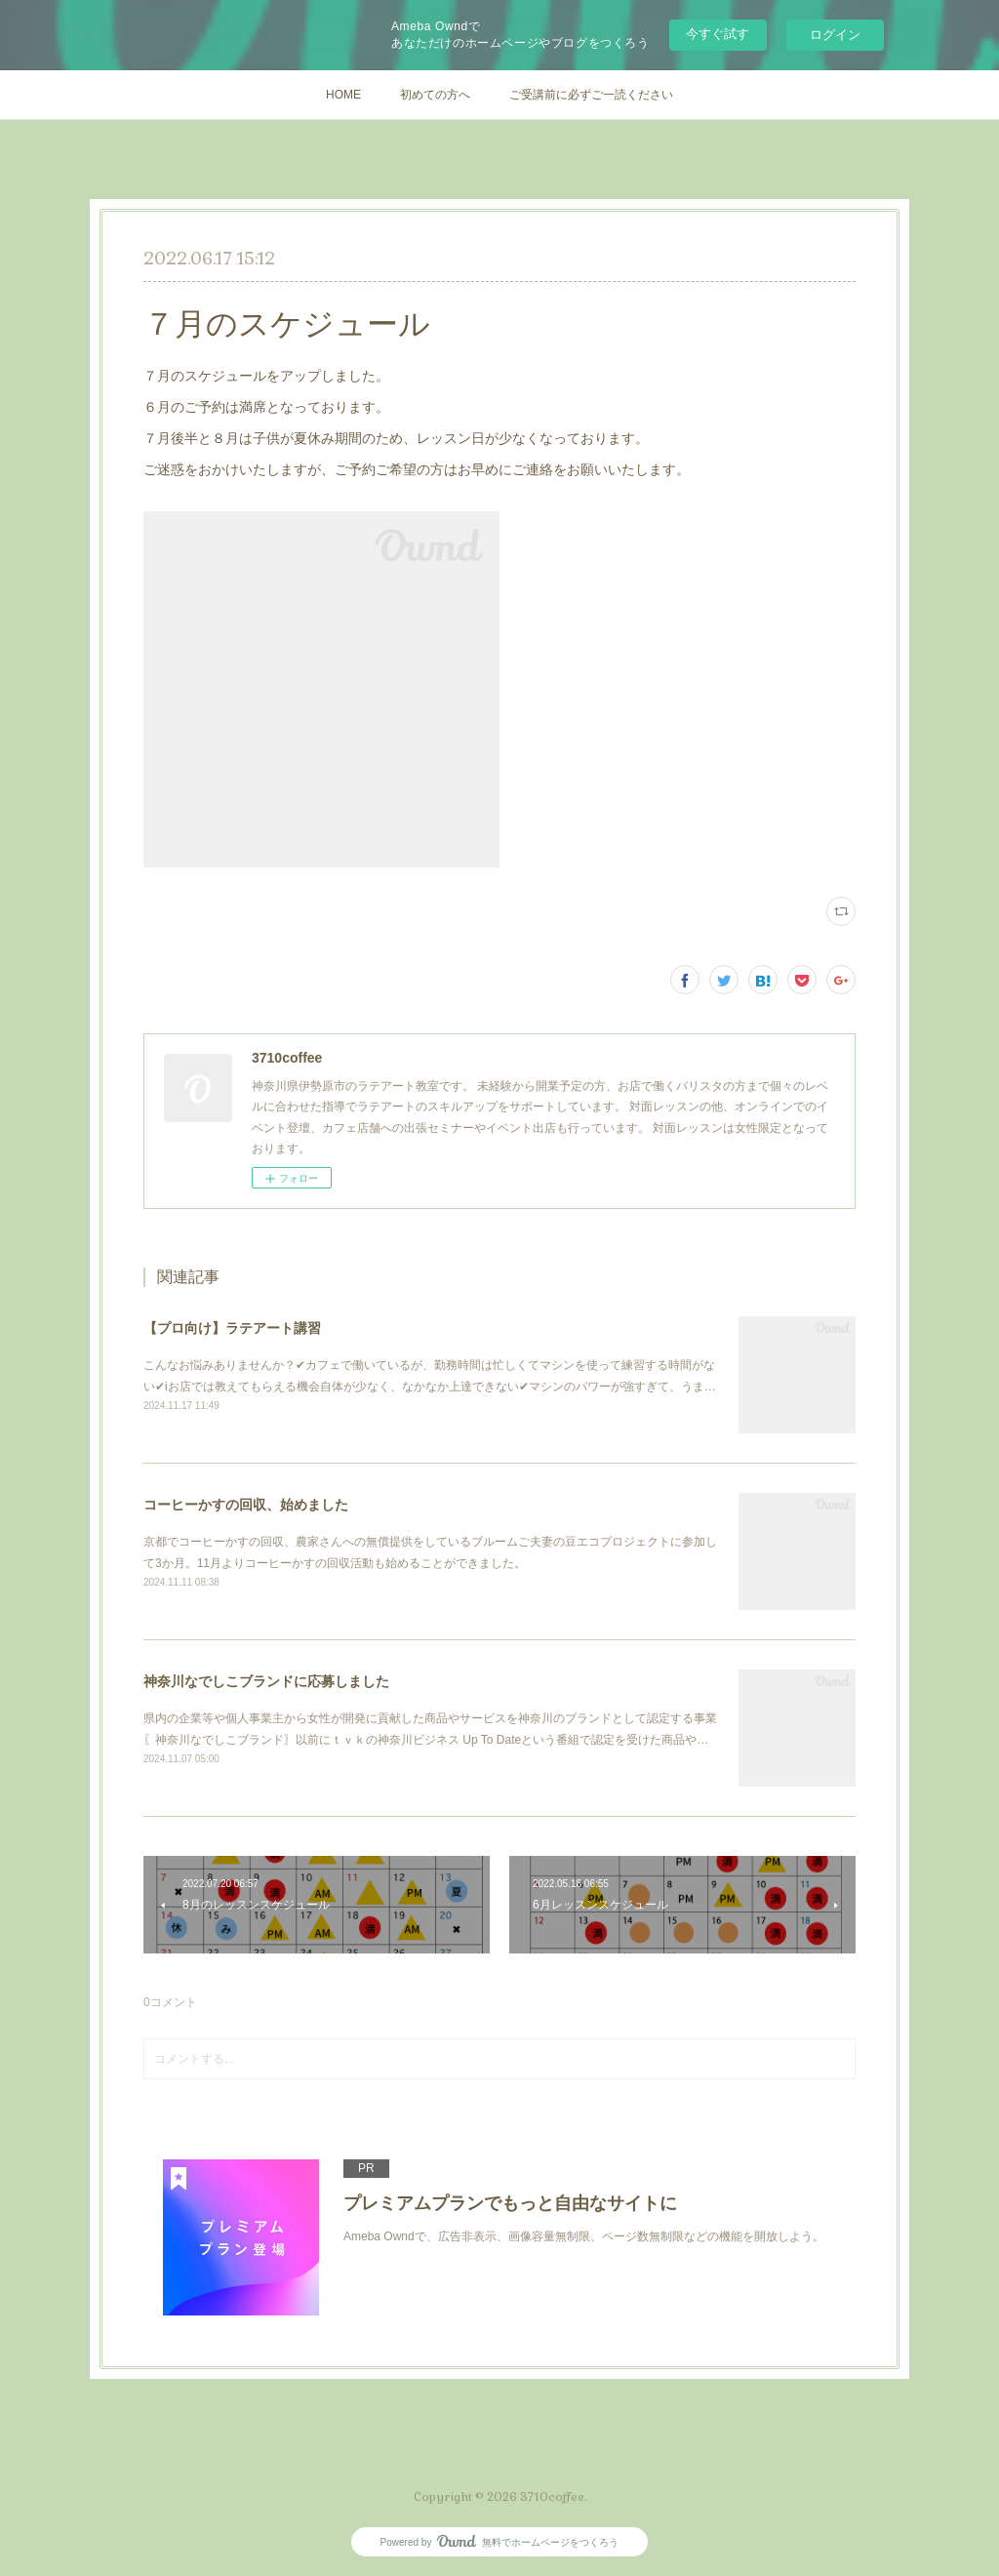 The image size is (999, 2576). I want to click on 初めての方へ, so click(435, 94).